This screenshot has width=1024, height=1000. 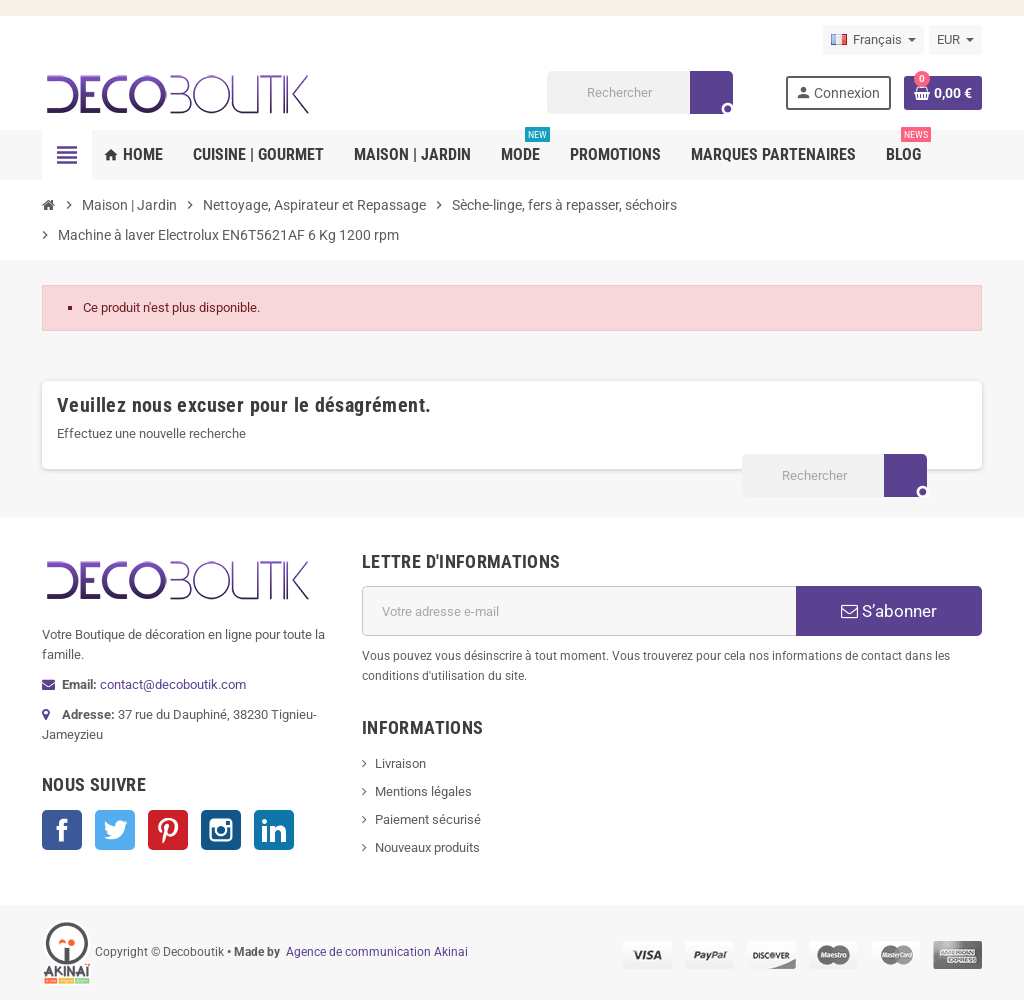 What do you see at coordinates (377, 952) in the screenshot?
I see `Agence de communication Akinai` at bounding box center [377, 952].